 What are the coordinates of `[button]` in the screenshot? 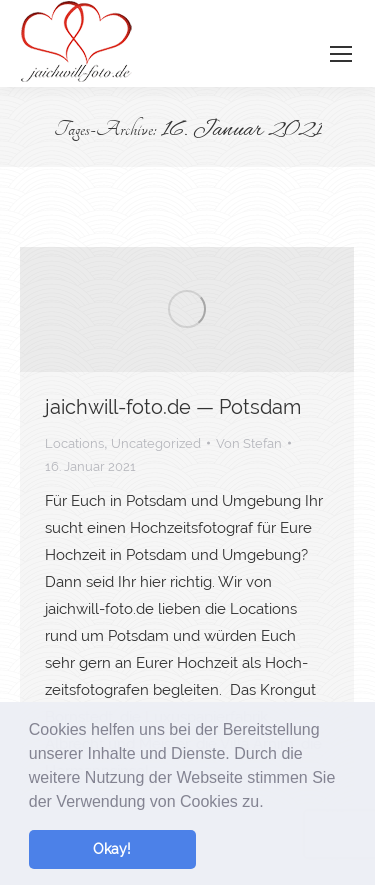 It's located at (271, 803).